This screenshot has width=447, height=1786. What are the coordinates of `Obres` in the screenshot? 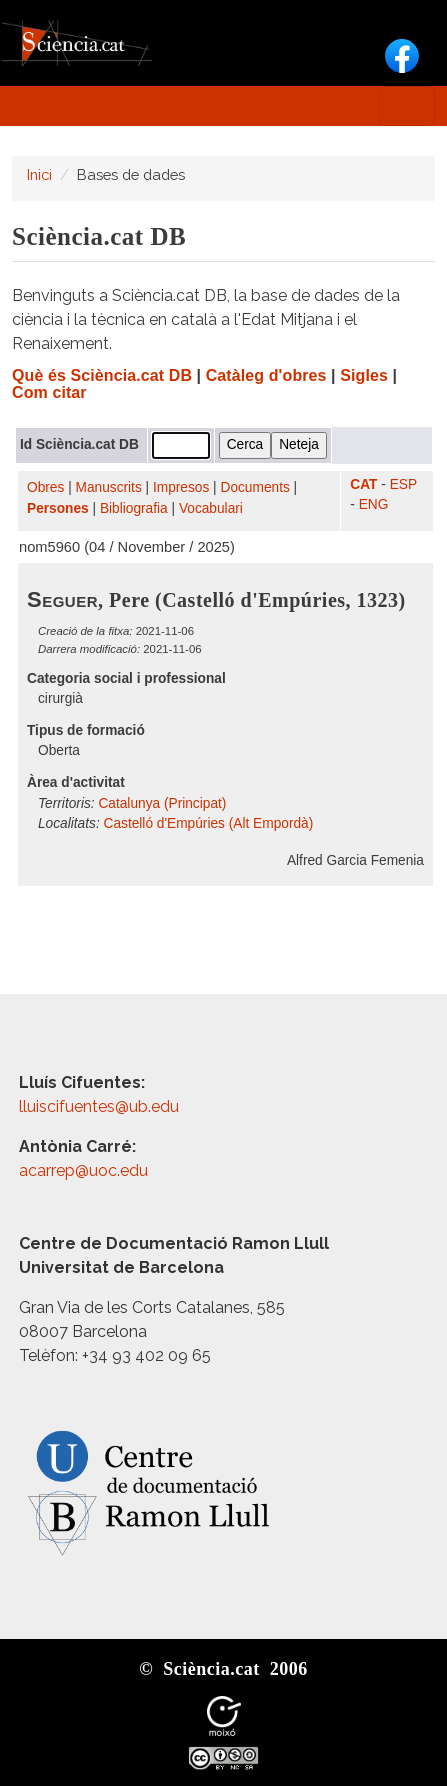 It's located at (45, 487).